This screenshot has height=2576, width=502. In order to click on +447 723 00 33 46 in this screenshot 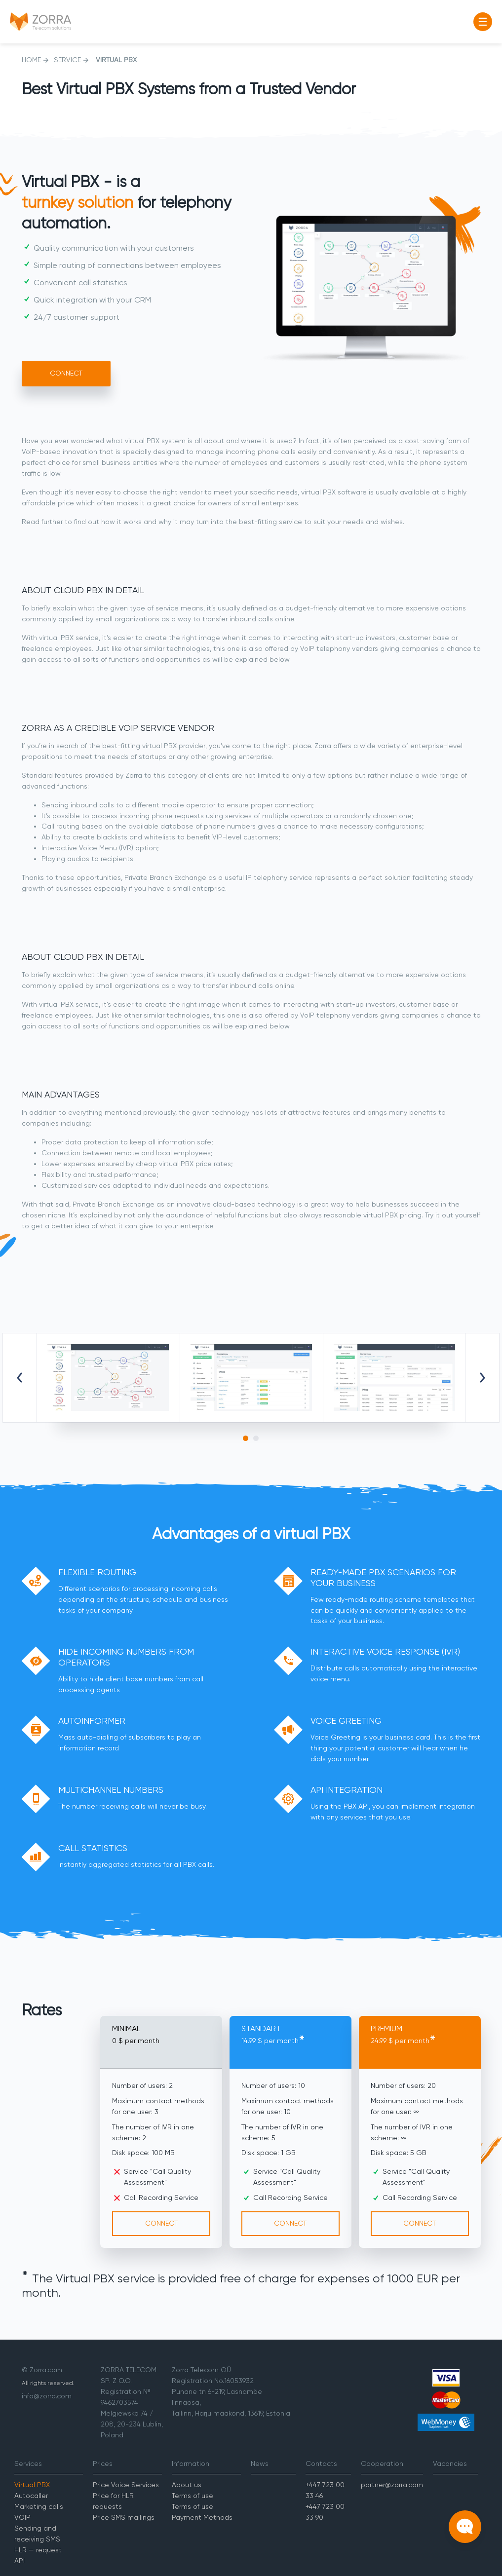, I will do `click(325, 2490)`.